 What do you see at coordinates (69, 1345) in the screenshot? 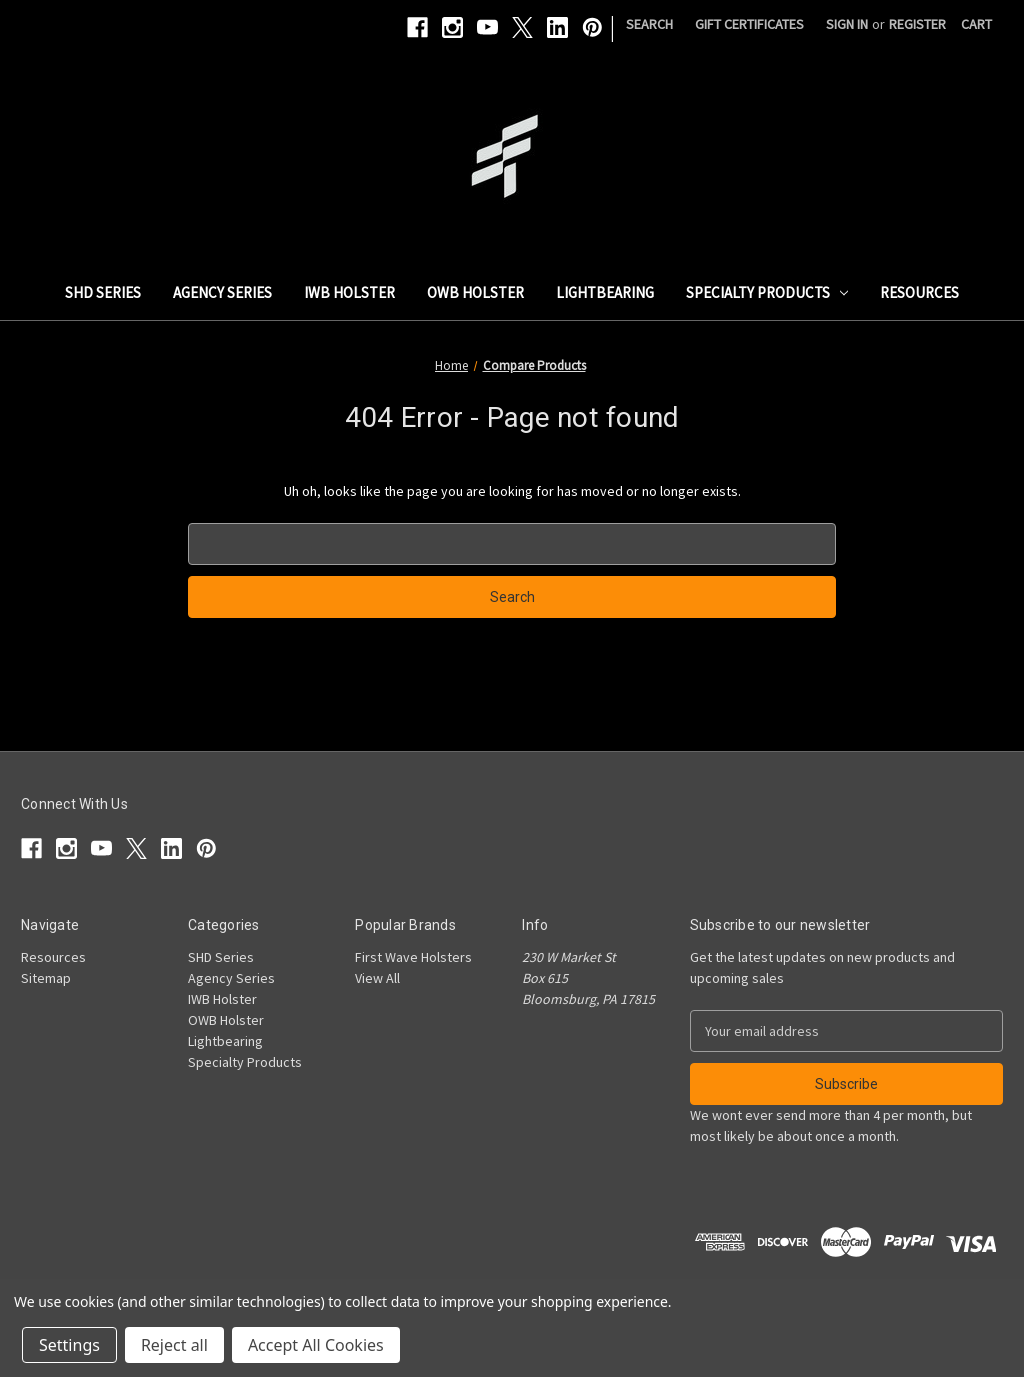
I see `Settings` at bounding box center [69, 1345].